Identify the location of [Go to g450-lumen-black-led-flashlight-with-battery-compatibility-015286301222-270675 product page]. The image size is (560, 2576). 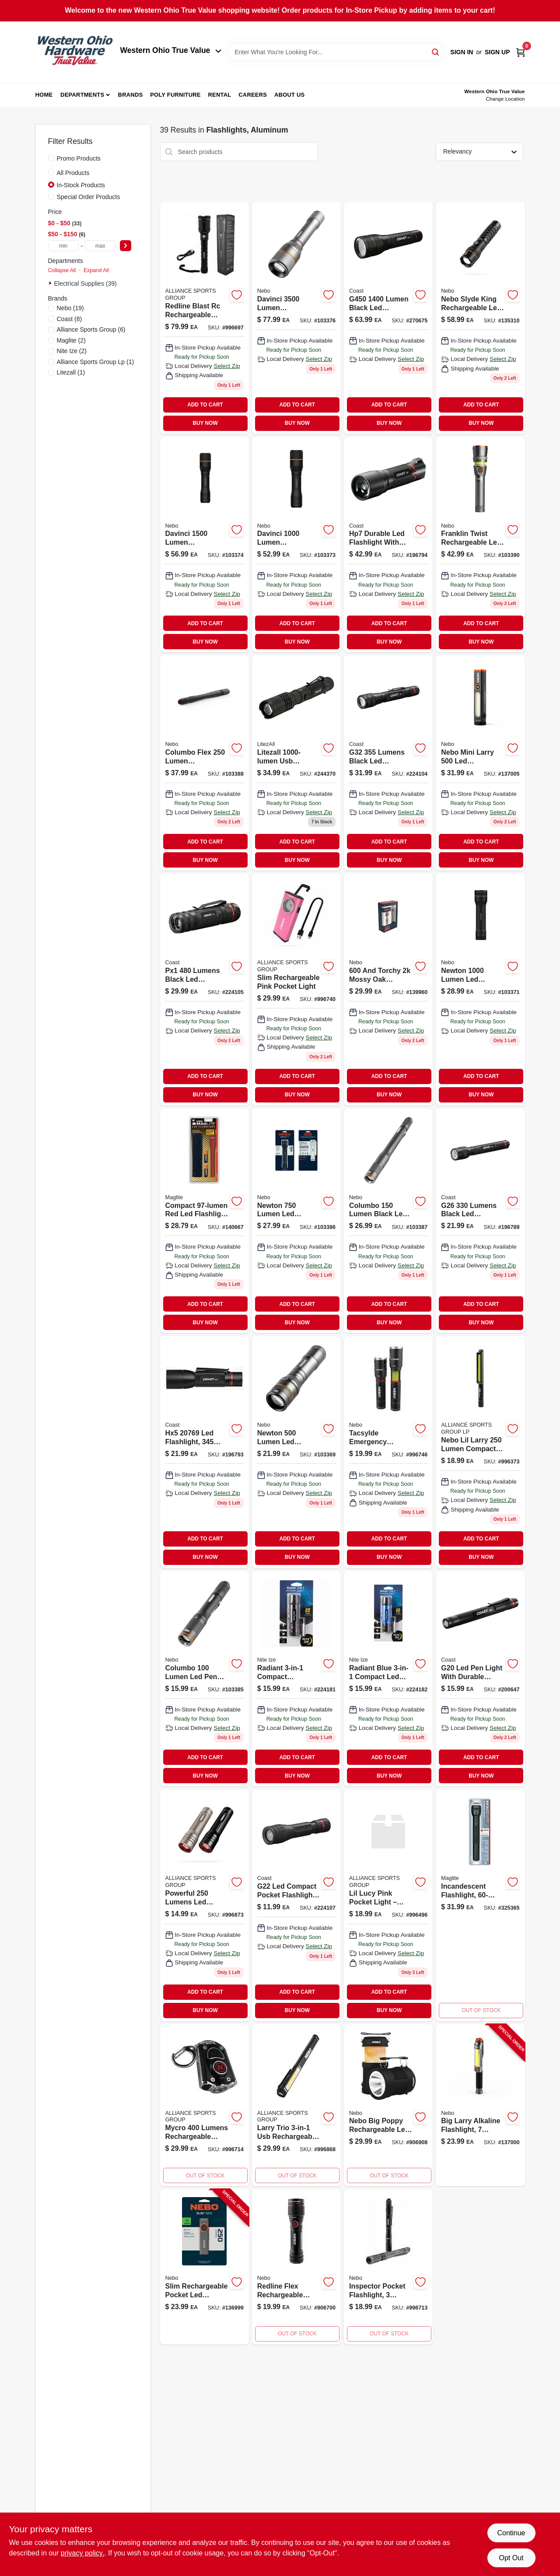
(388, 318).